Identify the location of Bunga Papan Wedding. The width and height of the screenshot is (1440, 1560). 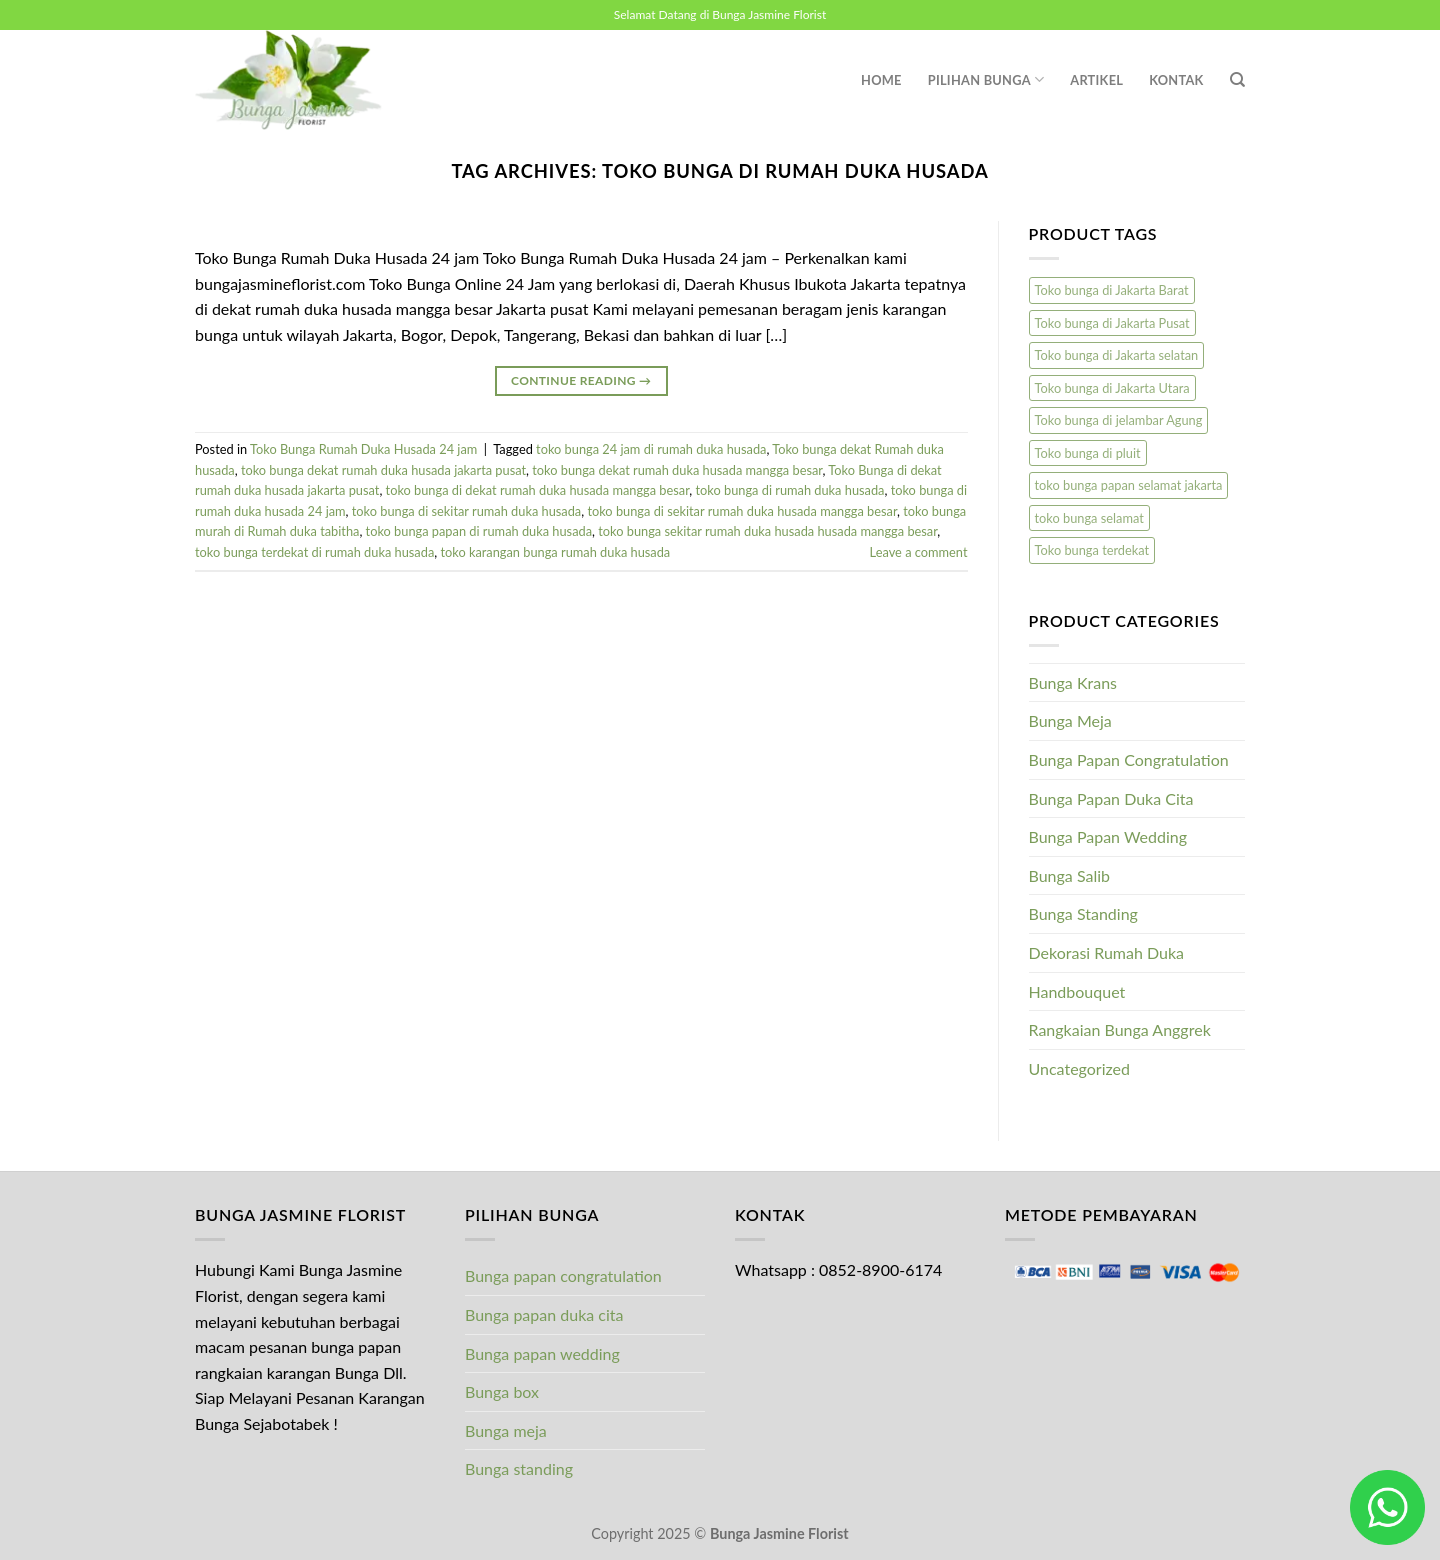
(1108, 836).